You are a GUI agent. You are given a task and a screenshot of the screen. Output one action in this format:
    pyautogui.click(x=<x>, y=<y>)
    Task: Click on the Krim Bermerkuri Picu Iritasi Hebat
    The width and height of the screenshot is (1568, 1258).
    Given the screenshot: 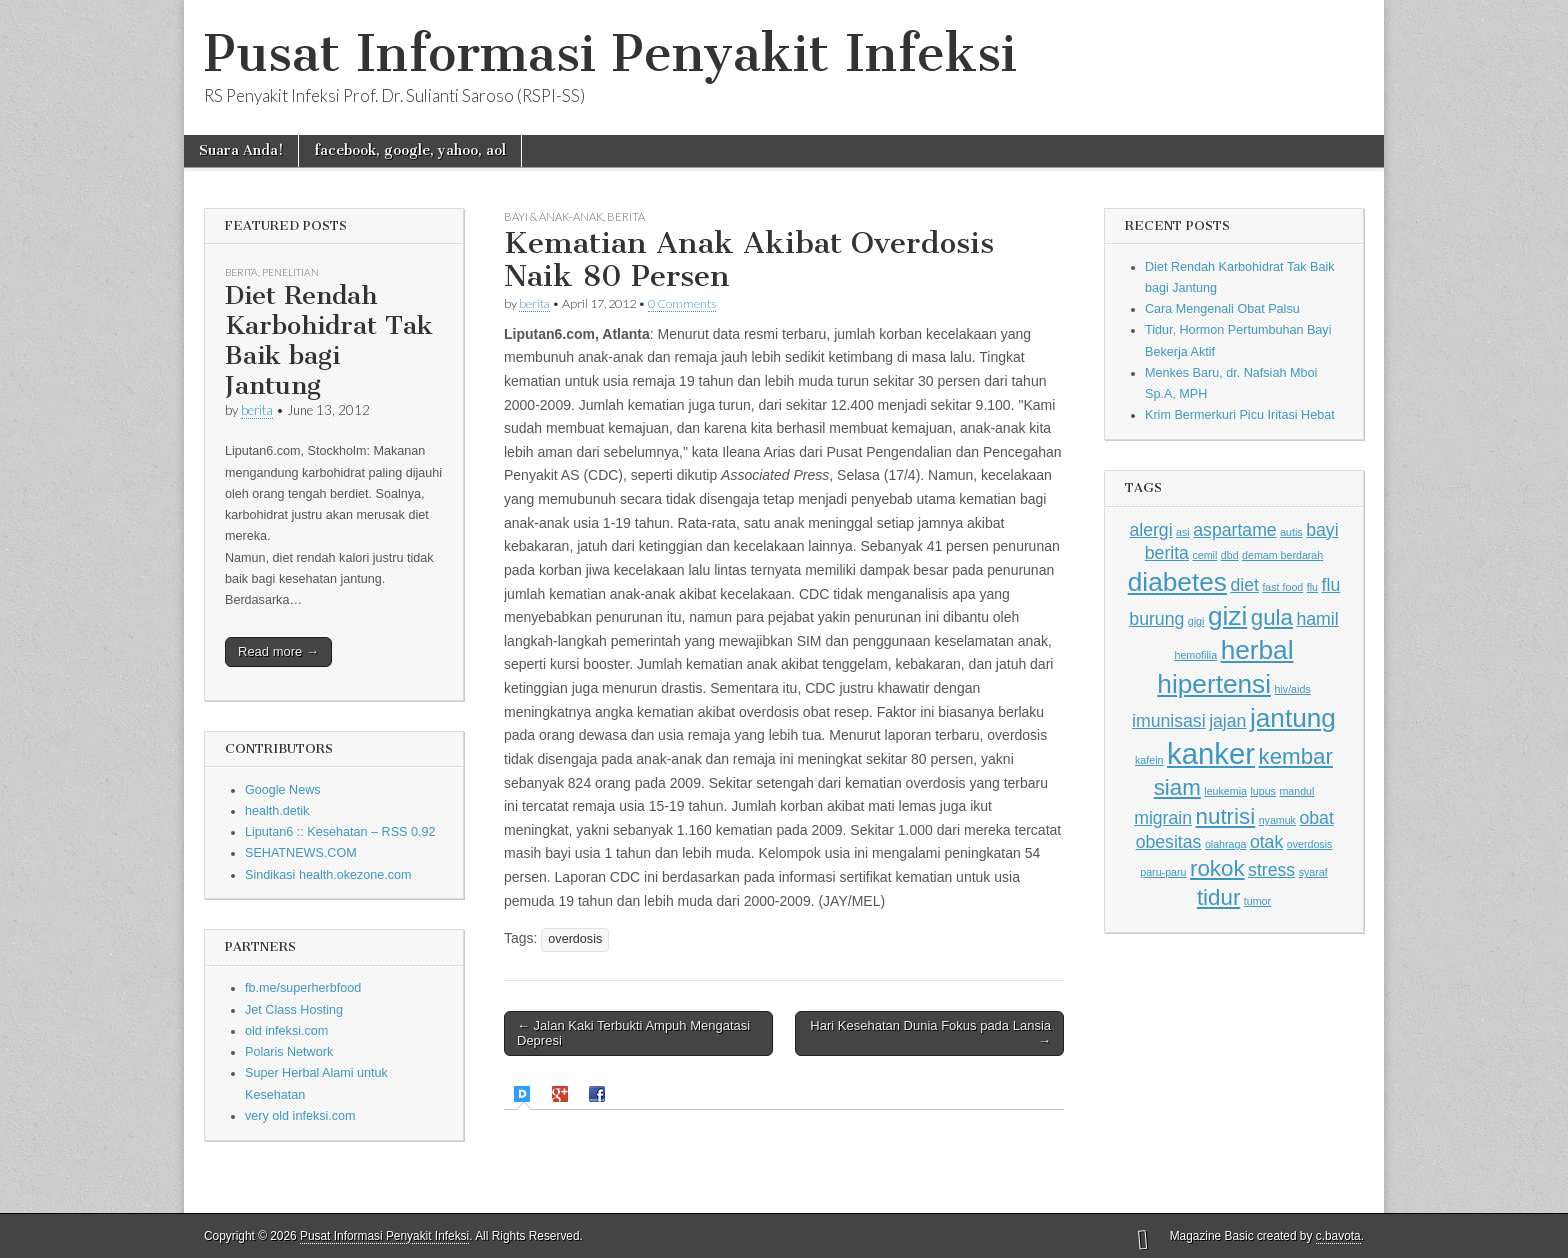 What is the action you would take?
    pyautogui.click(x=1240, y=415)
    